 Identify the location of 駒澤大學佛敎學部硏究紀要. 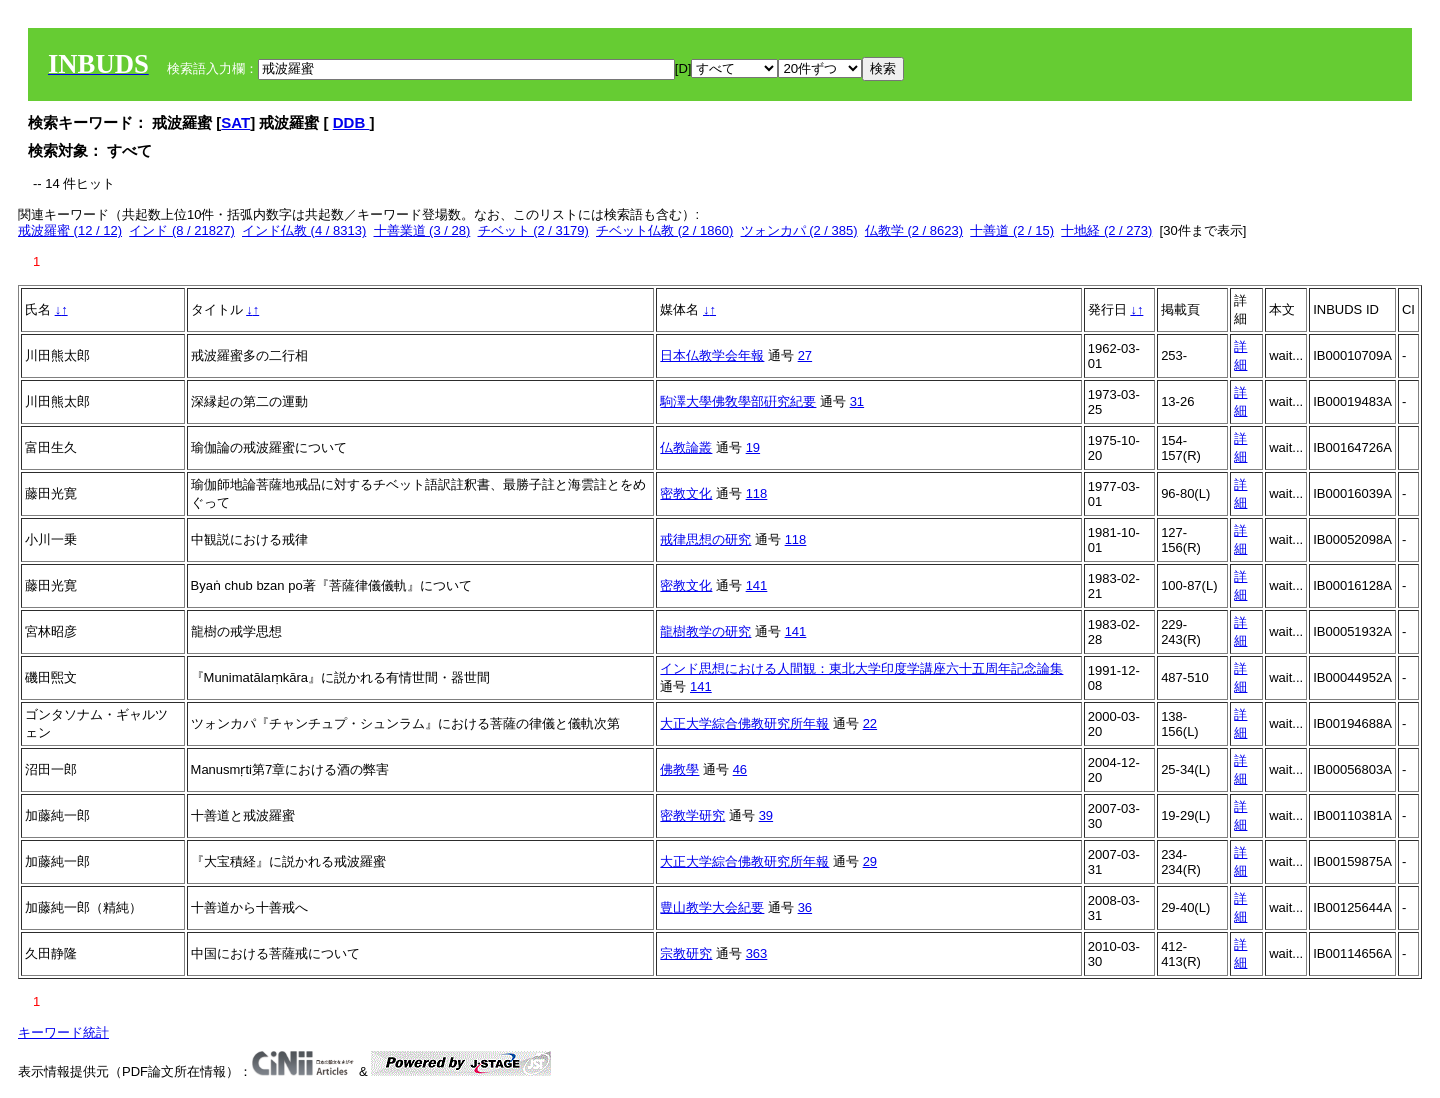
(738, 401).